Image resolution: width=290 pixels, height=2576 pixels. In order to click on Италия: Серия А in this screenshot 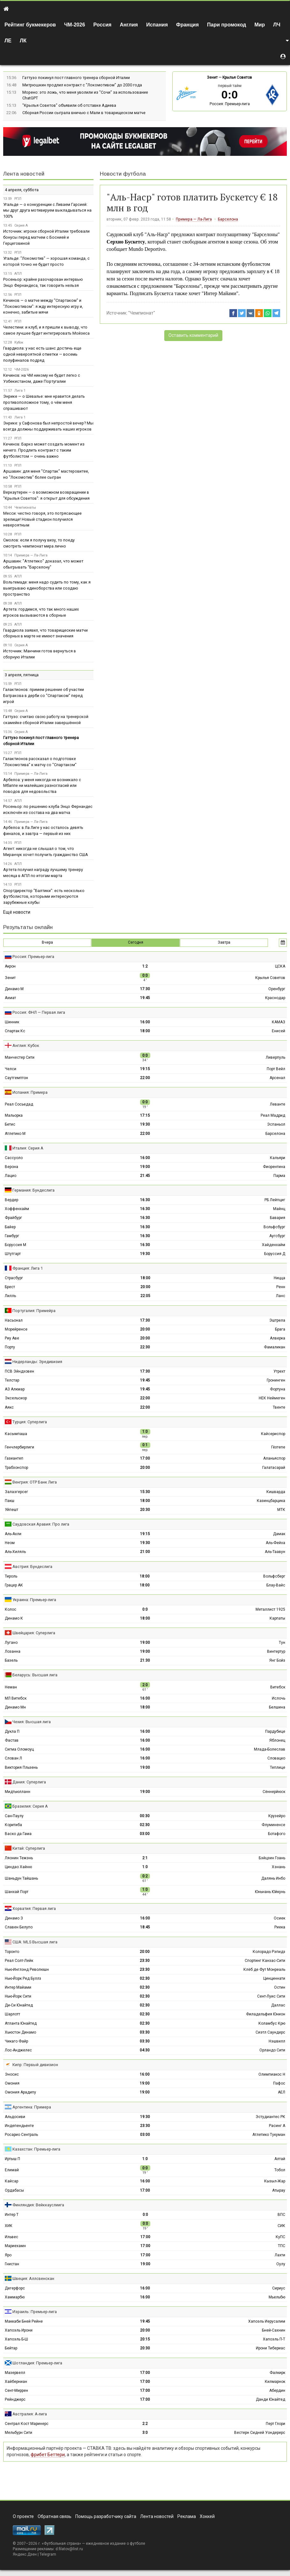, I will do `click(27, 1148)`.